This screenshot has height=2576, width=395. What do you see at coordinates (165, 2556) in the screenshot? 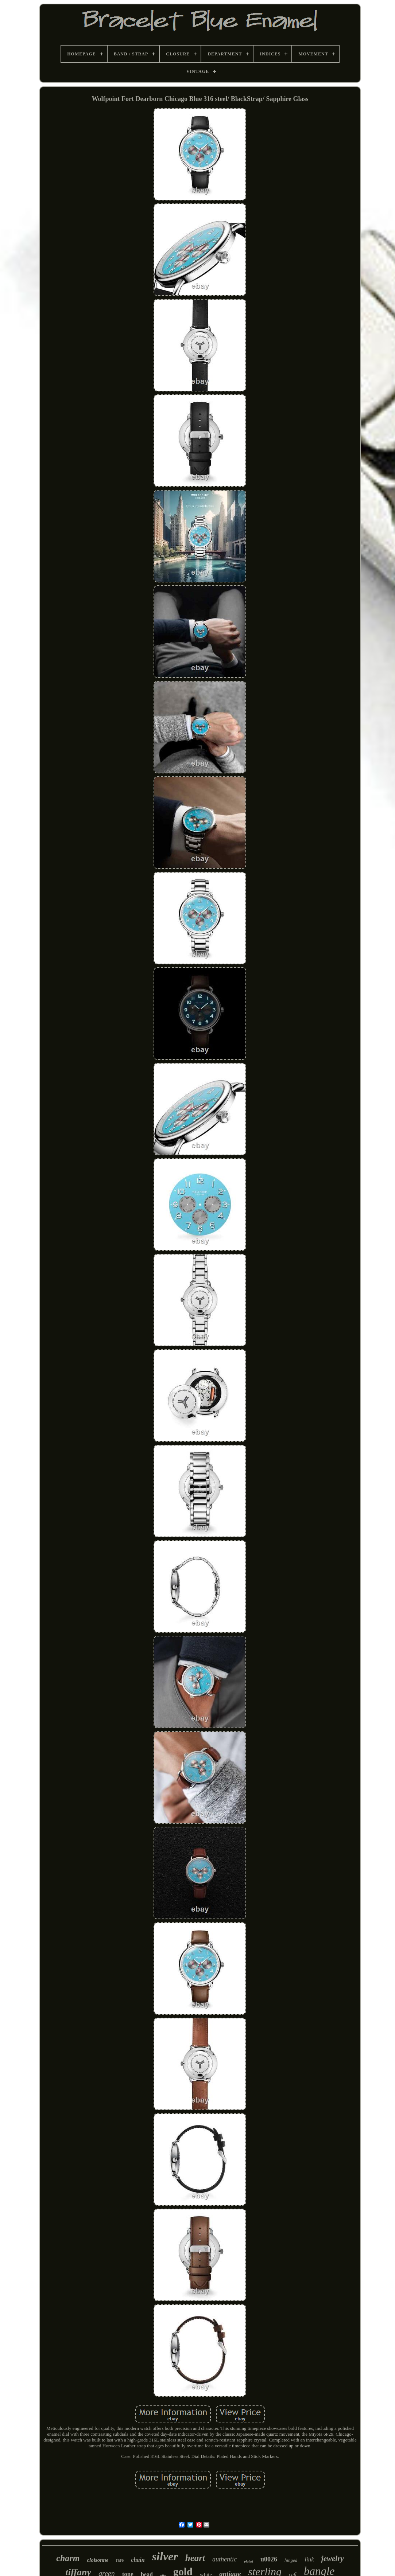
I see `silver` at bounding box center [165, 2556].